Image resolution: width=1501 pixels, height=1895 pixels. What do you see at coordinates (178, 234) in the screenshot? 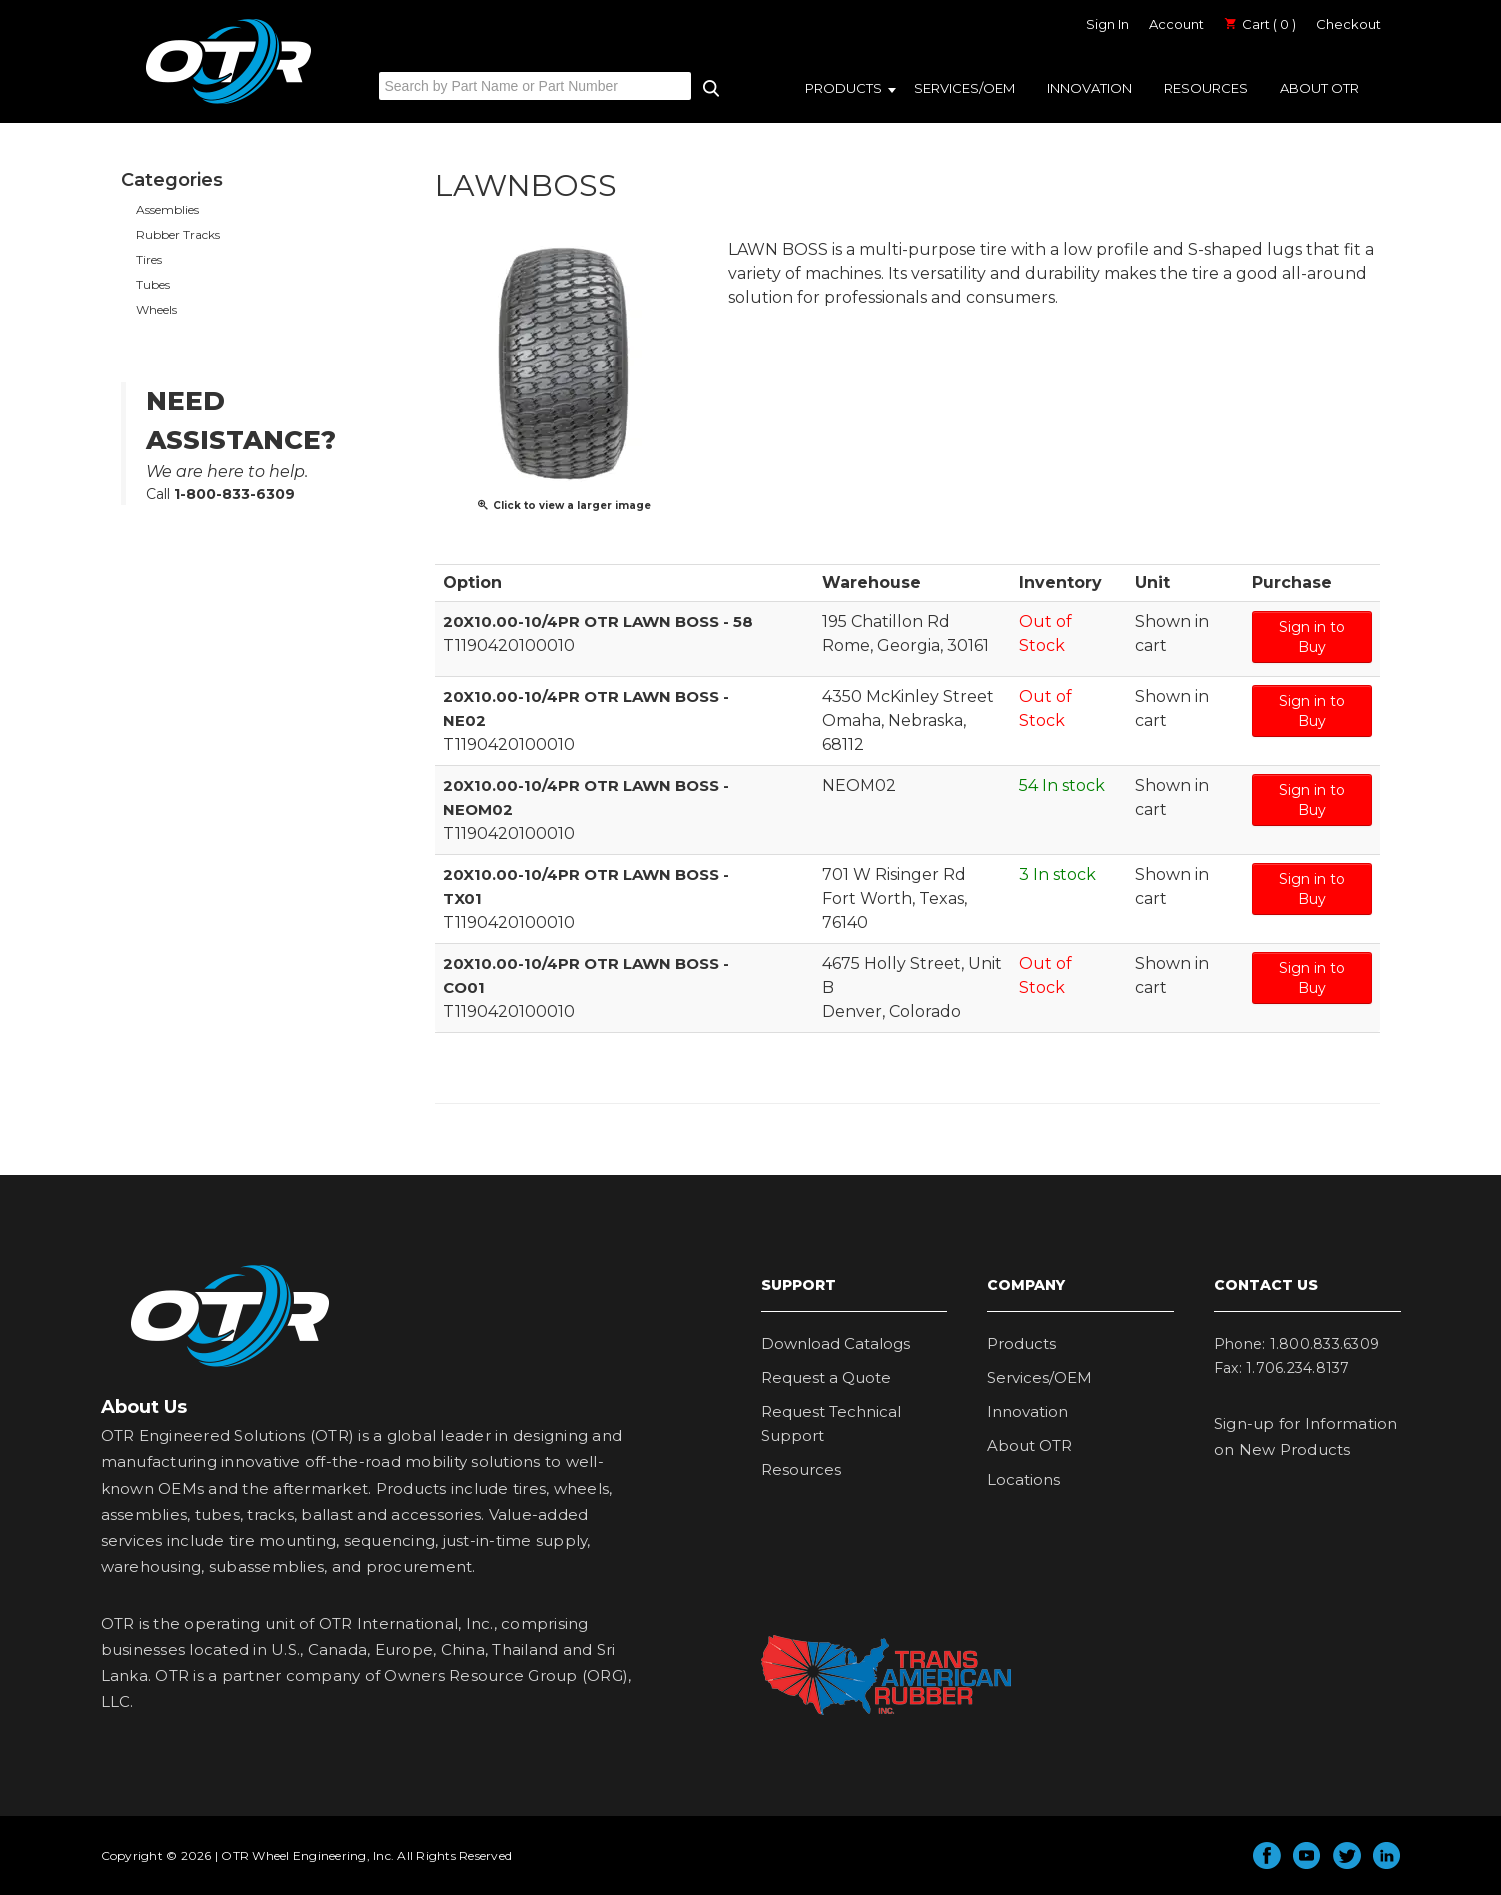
I see `Rubber Tracks` at bounding box center [178, 234].